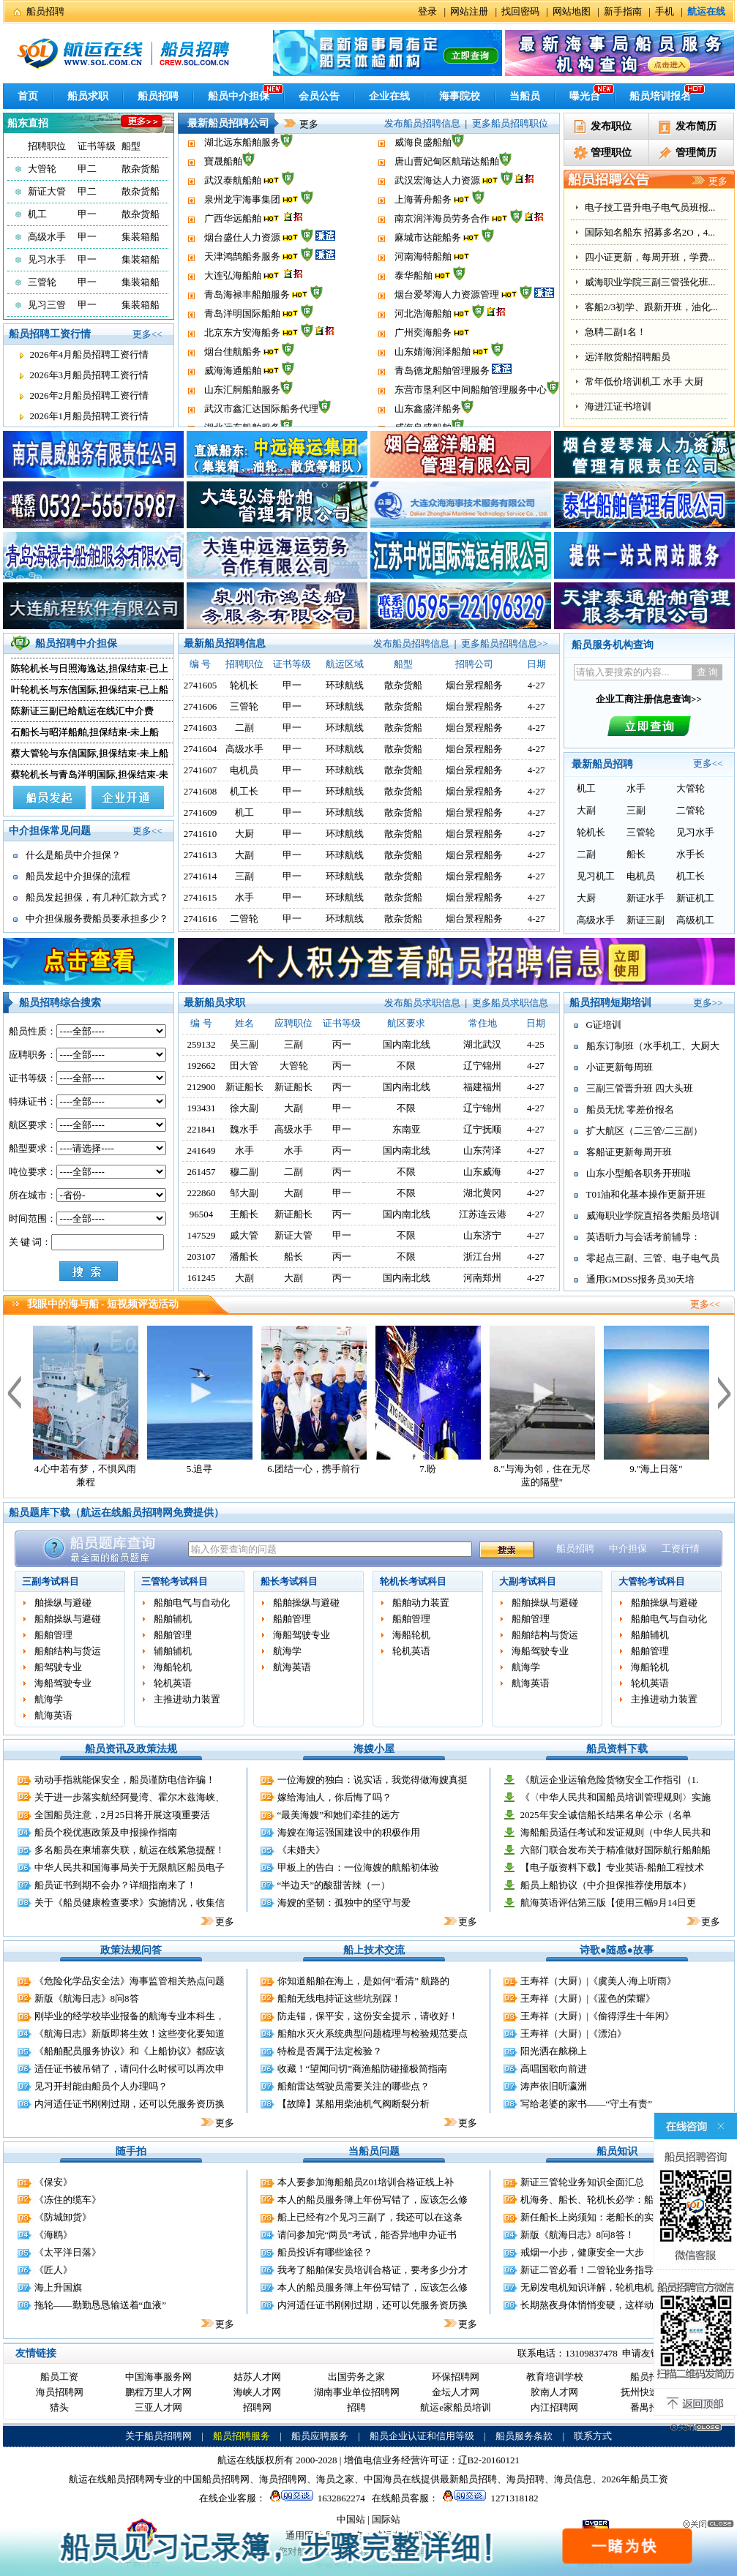 The height and width of the screenshot is (2576, 737). Describe the element at coordinates (389, 96) in the screenshot. I see `企业在线` at that location.